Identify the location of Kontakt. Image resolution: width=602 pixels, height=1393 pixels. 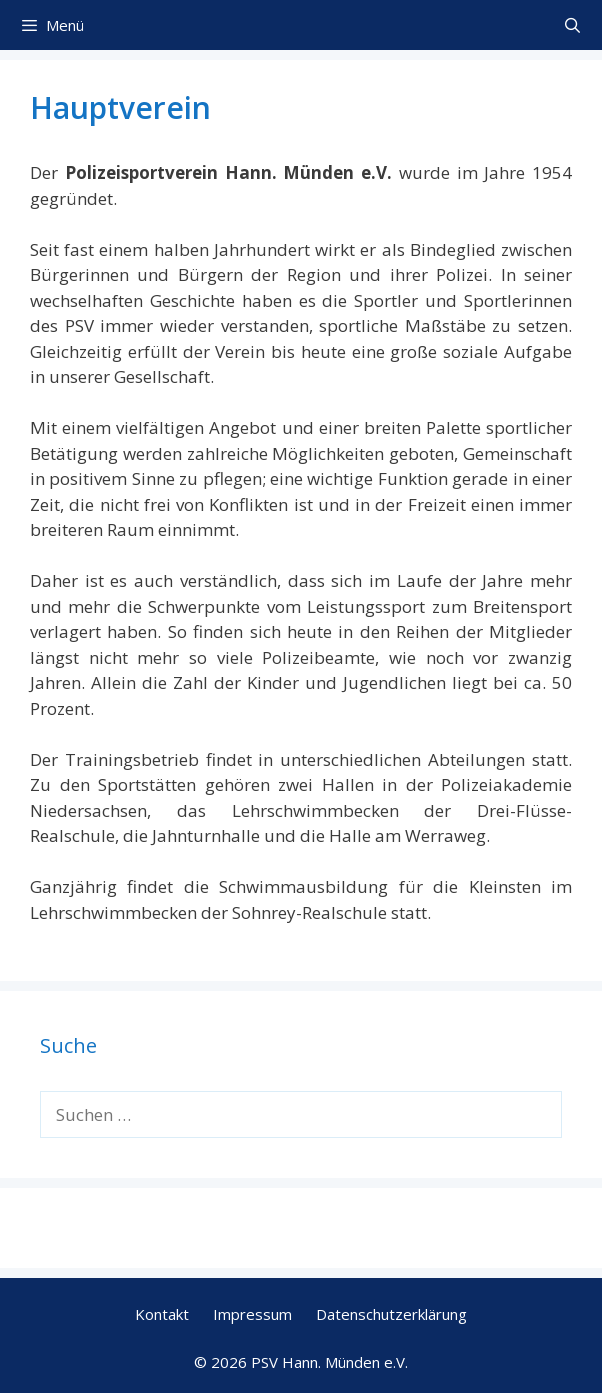
(162, 1314).